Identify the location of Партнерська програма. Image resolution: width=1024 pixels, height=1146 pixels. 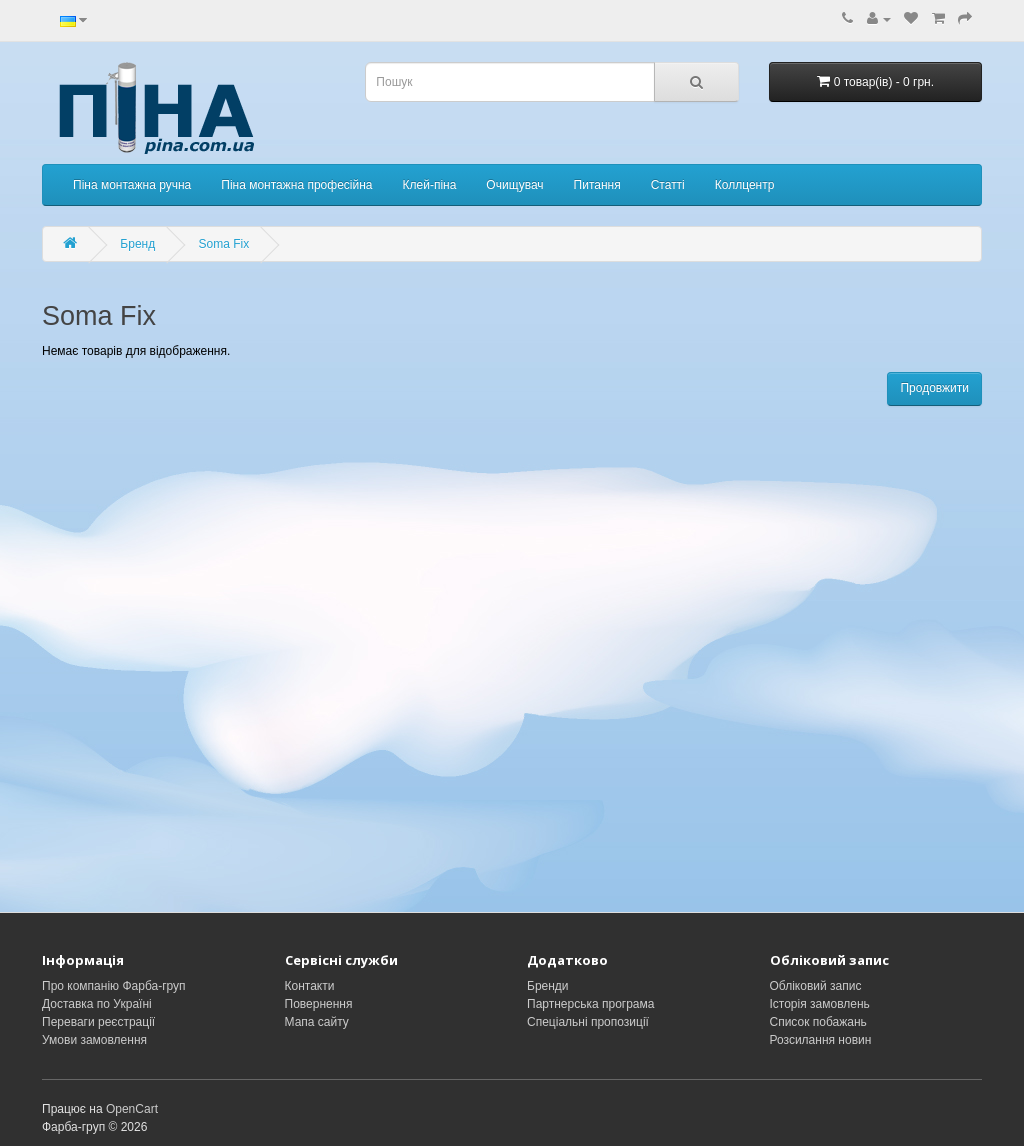
(590, 1004).